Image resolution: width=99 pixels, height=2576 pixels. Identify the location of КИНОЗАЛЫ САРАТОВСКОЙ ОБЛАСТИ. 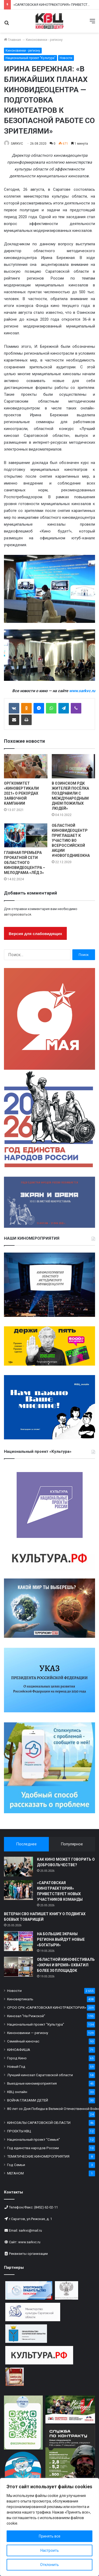
(38, 2122).